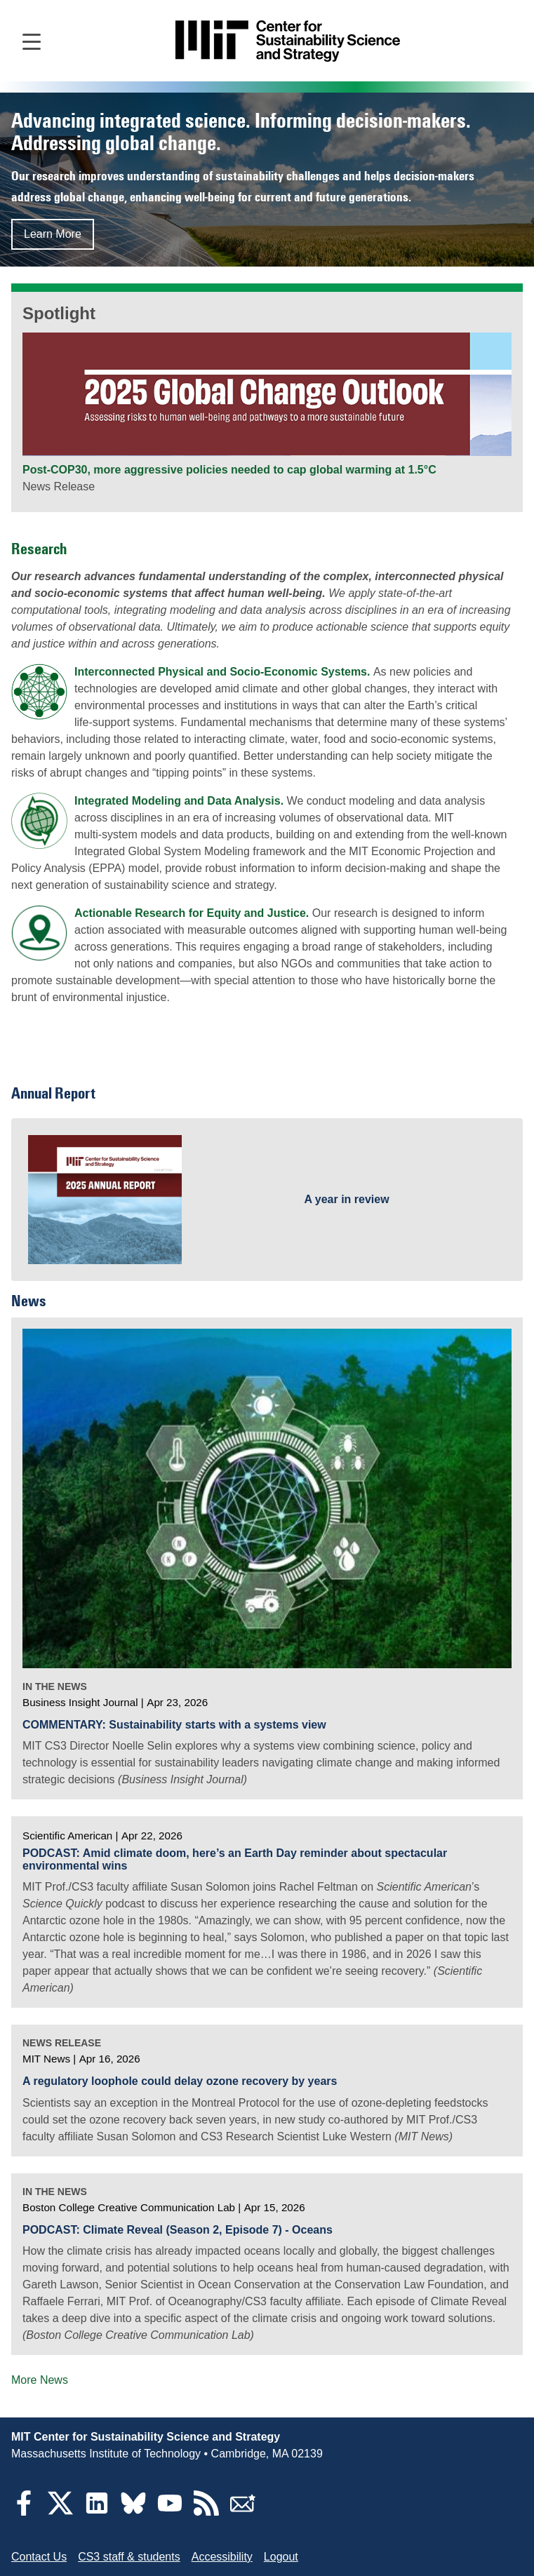 The width and height of the screenshot is (534, 2576). Describe the element at coordinates (23, 2512) in the screenshot. I see `[Facebook]` at that location.